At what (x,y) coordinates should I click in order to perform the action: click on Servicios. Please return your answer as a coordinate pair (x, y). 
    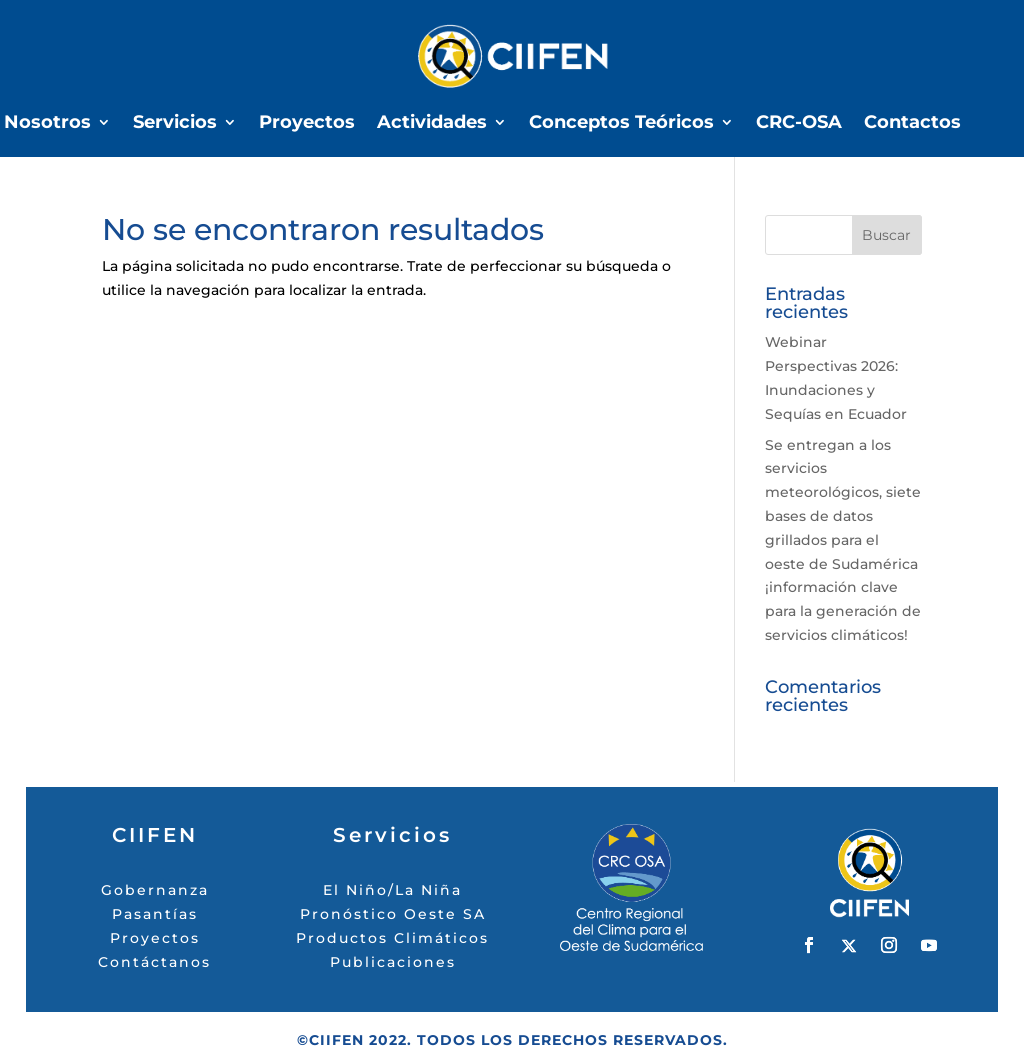
    Looking at the image, I should click on (175, 124).